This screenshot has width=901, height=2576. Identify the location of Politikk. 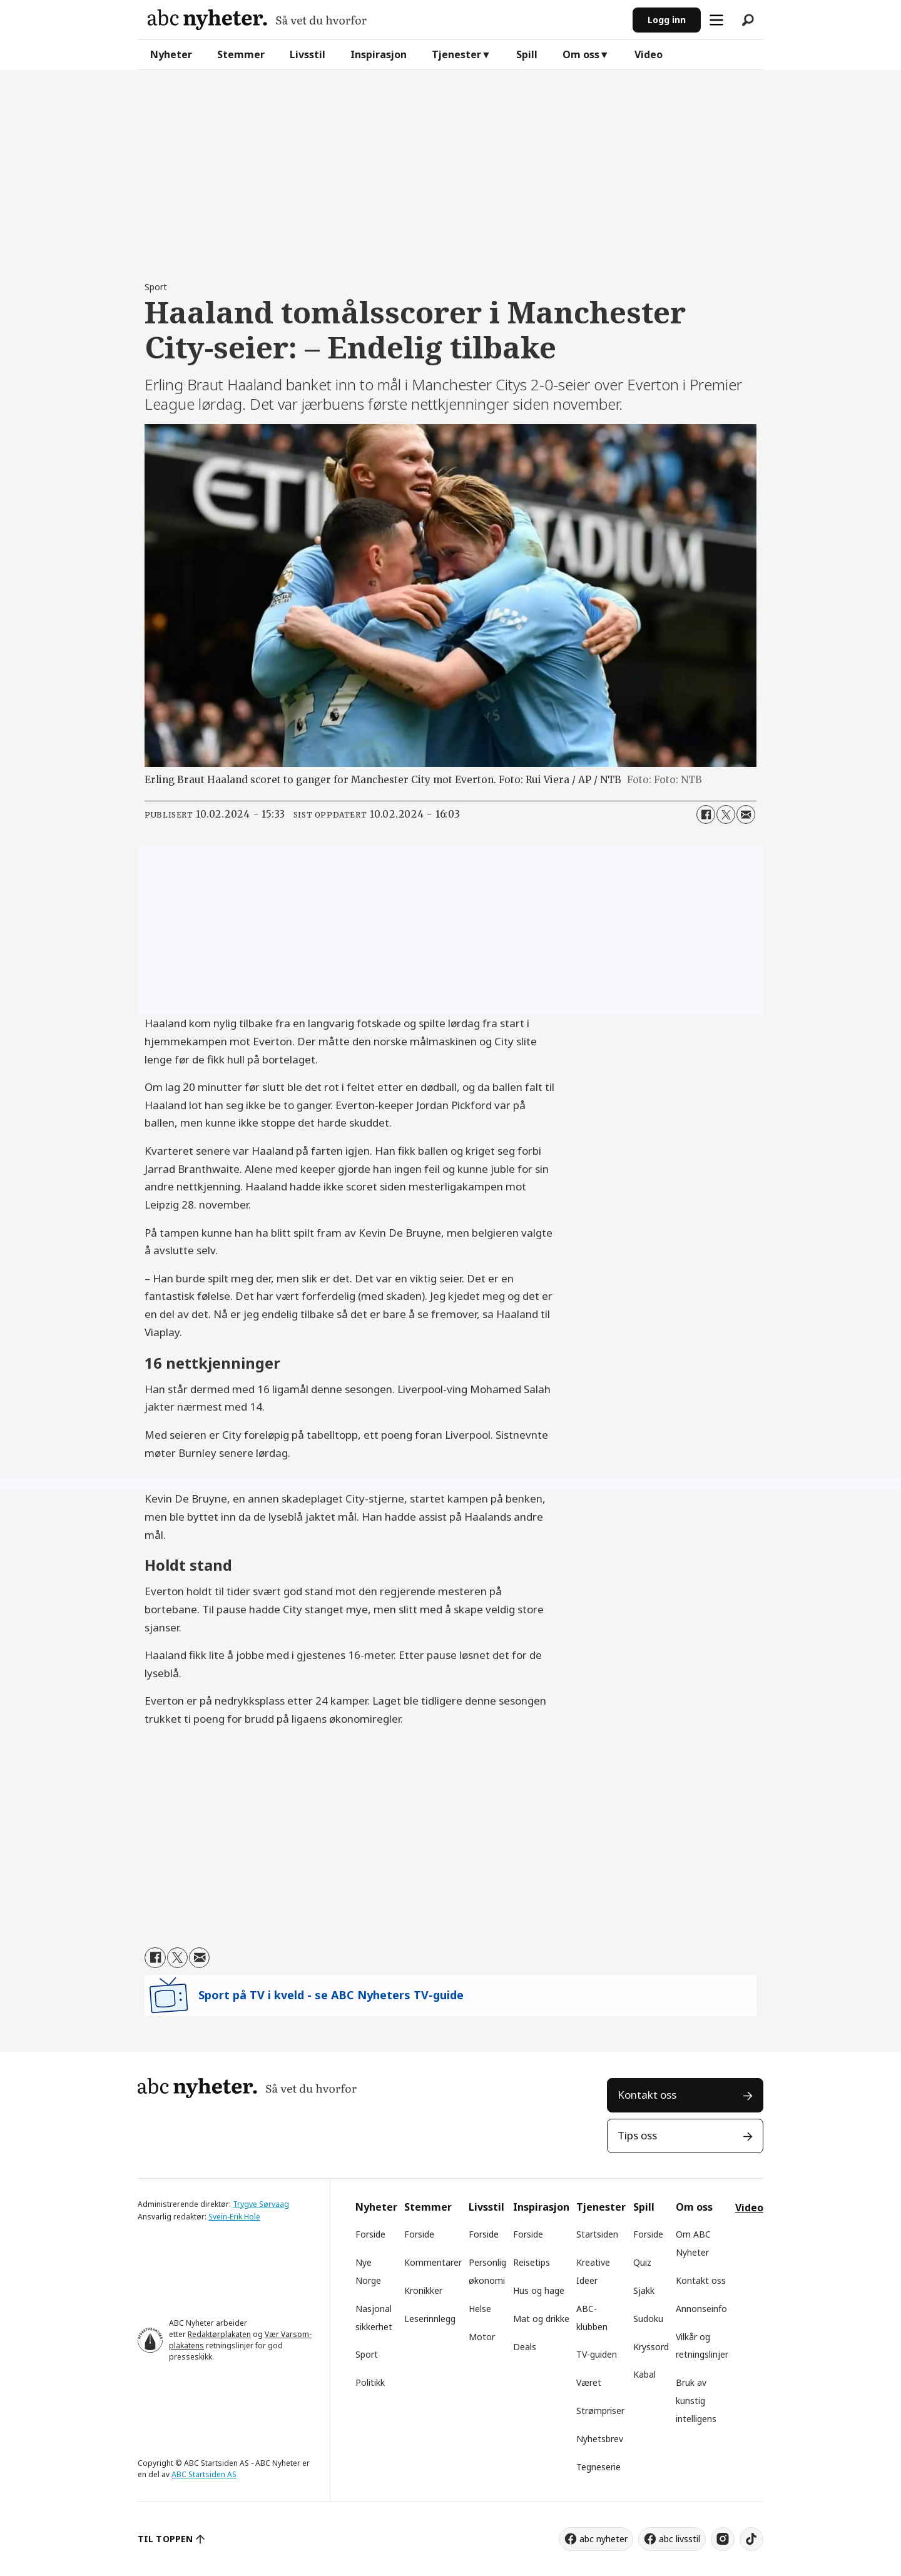
(370, 2382).